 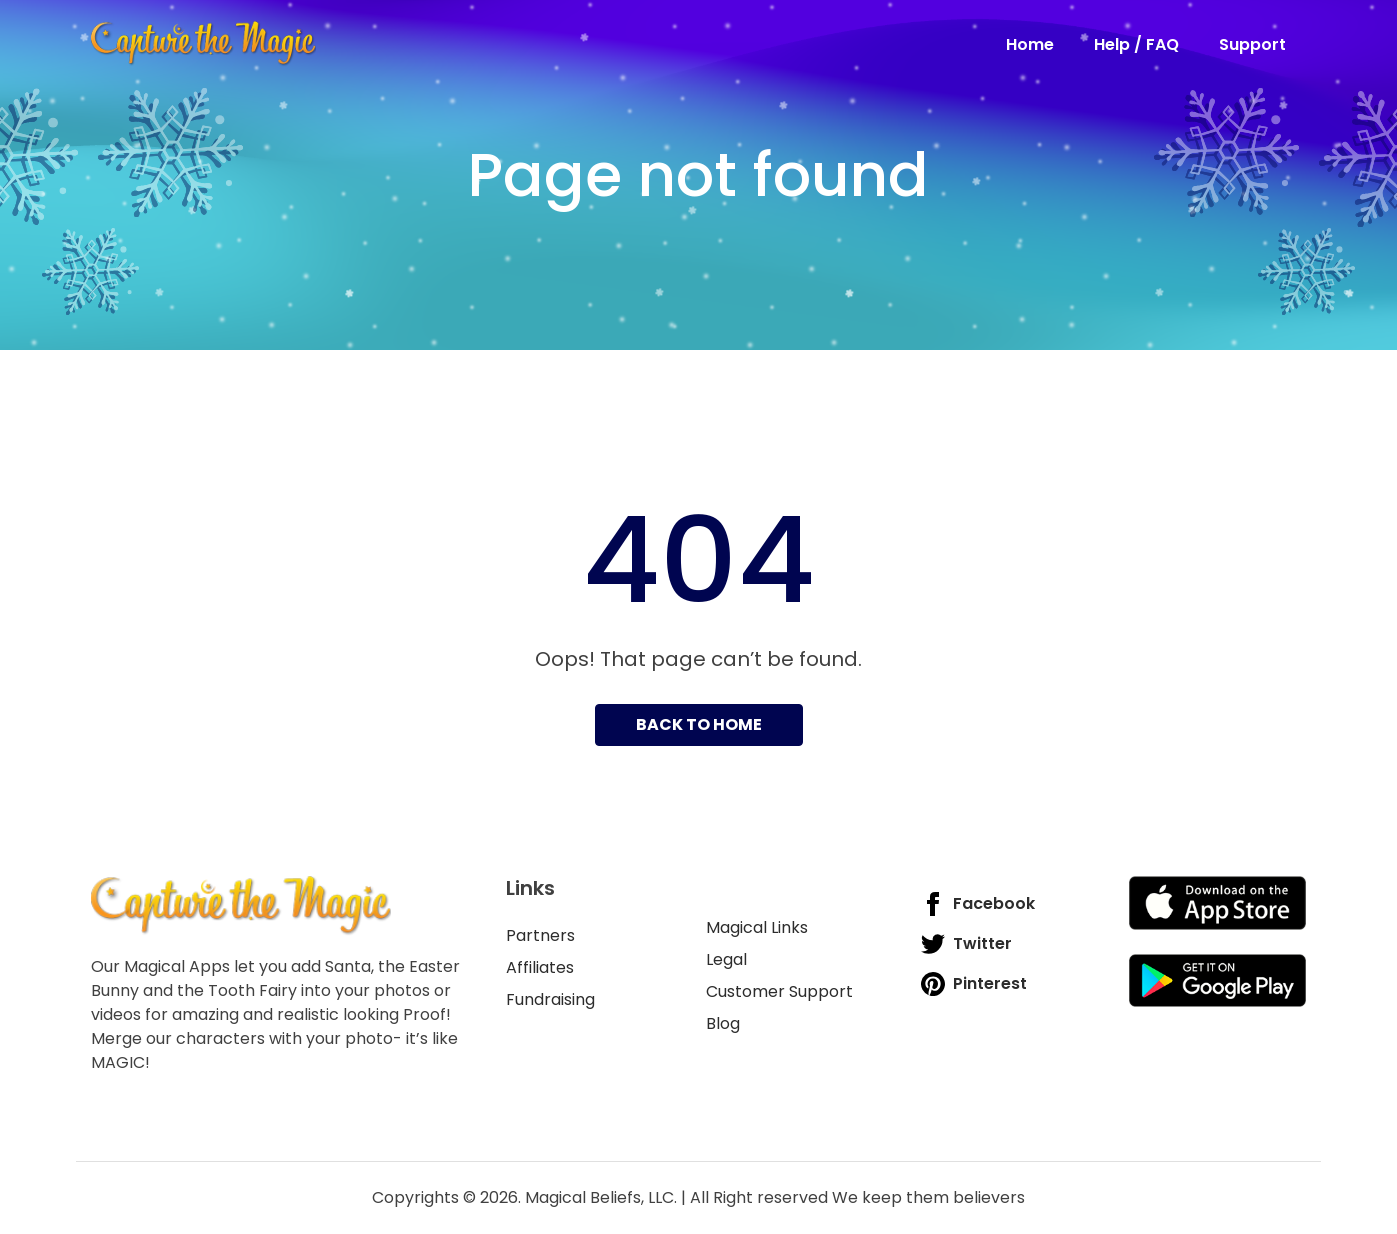 I want to click on Fundraising, so click(x=550, y=999).